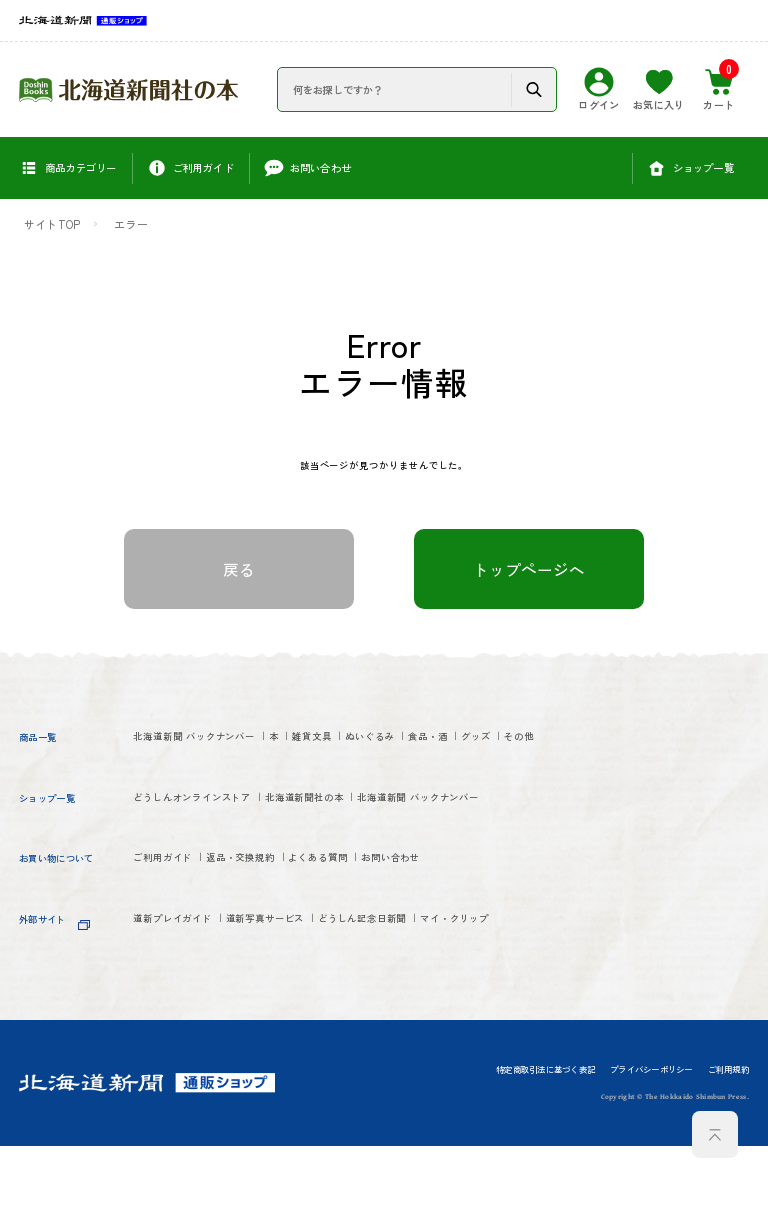 The height and width of the screenshot is (1227, 768). I want to click on ご利用規約, so click(728, 1151).